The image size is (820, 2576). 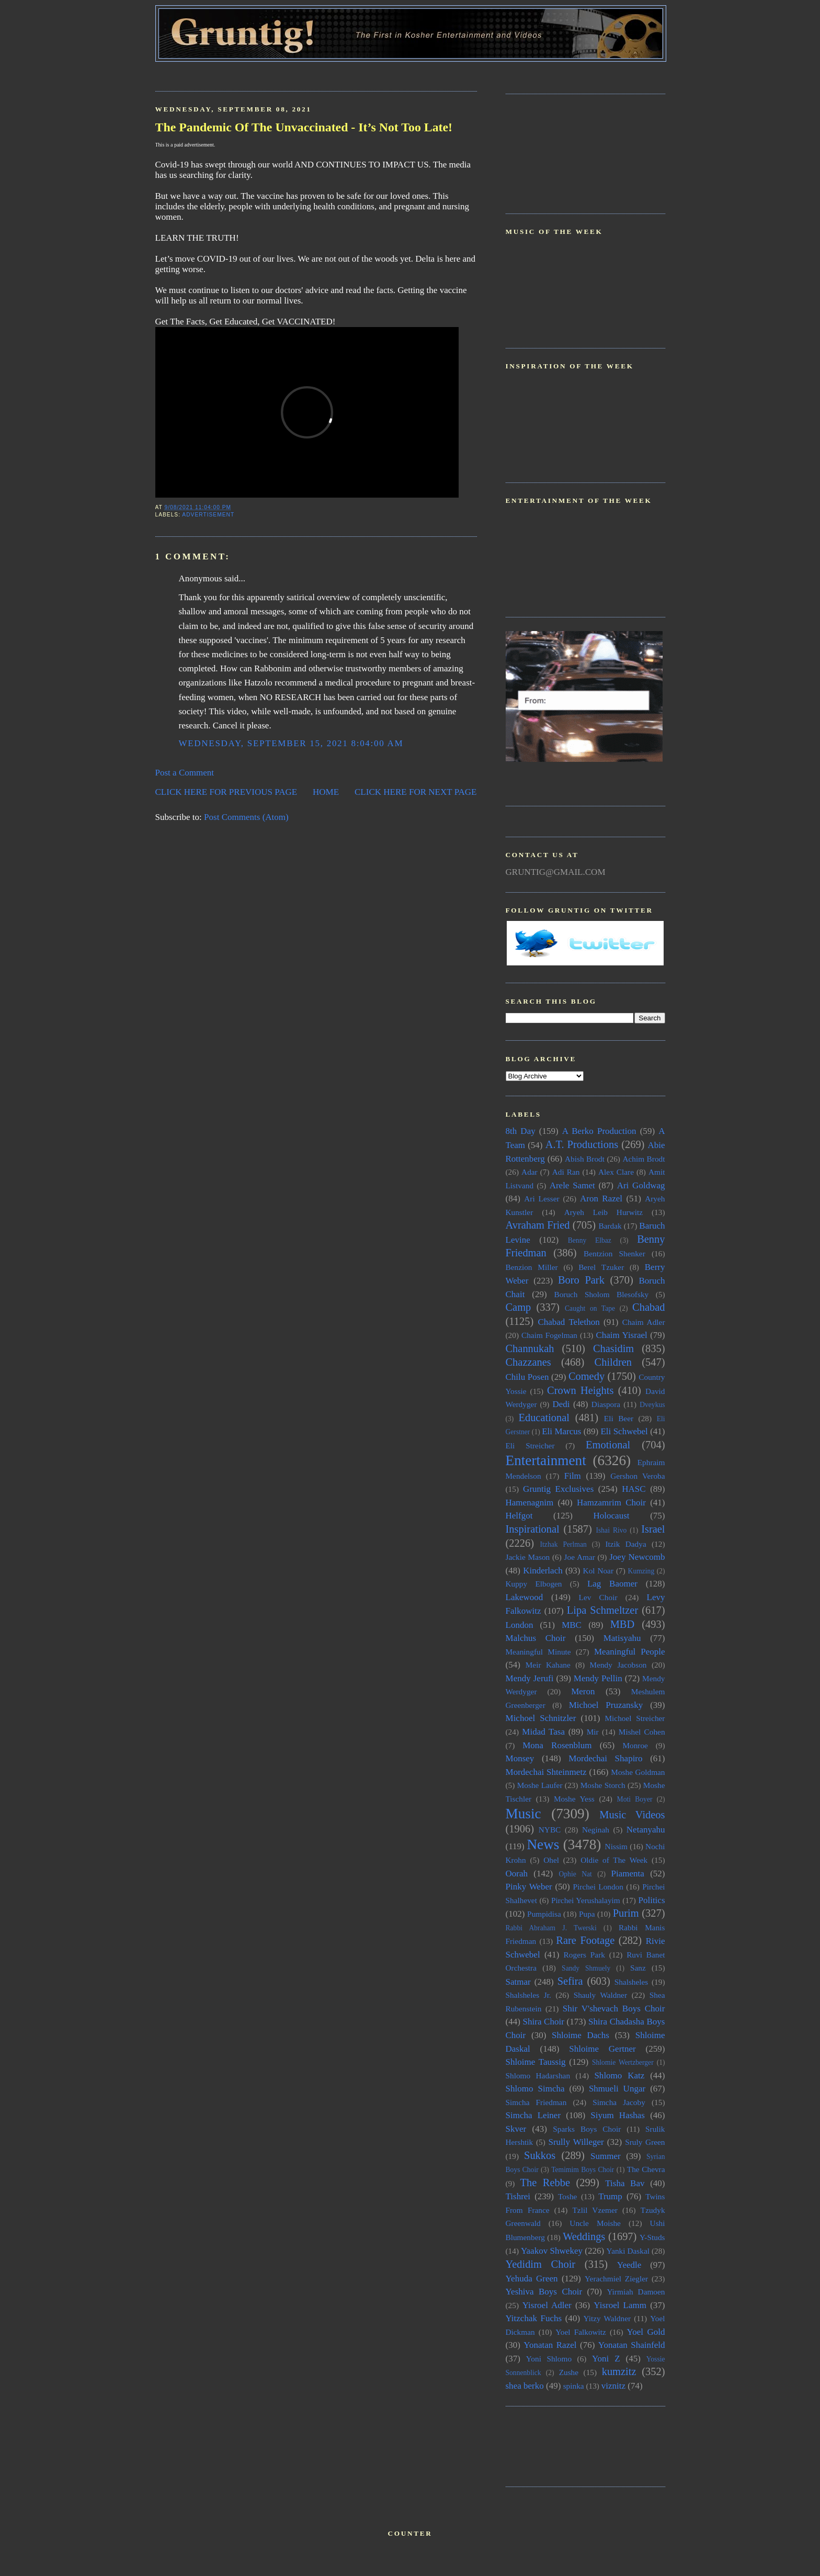 I want to click on Music, so click(x=523, y=1813).